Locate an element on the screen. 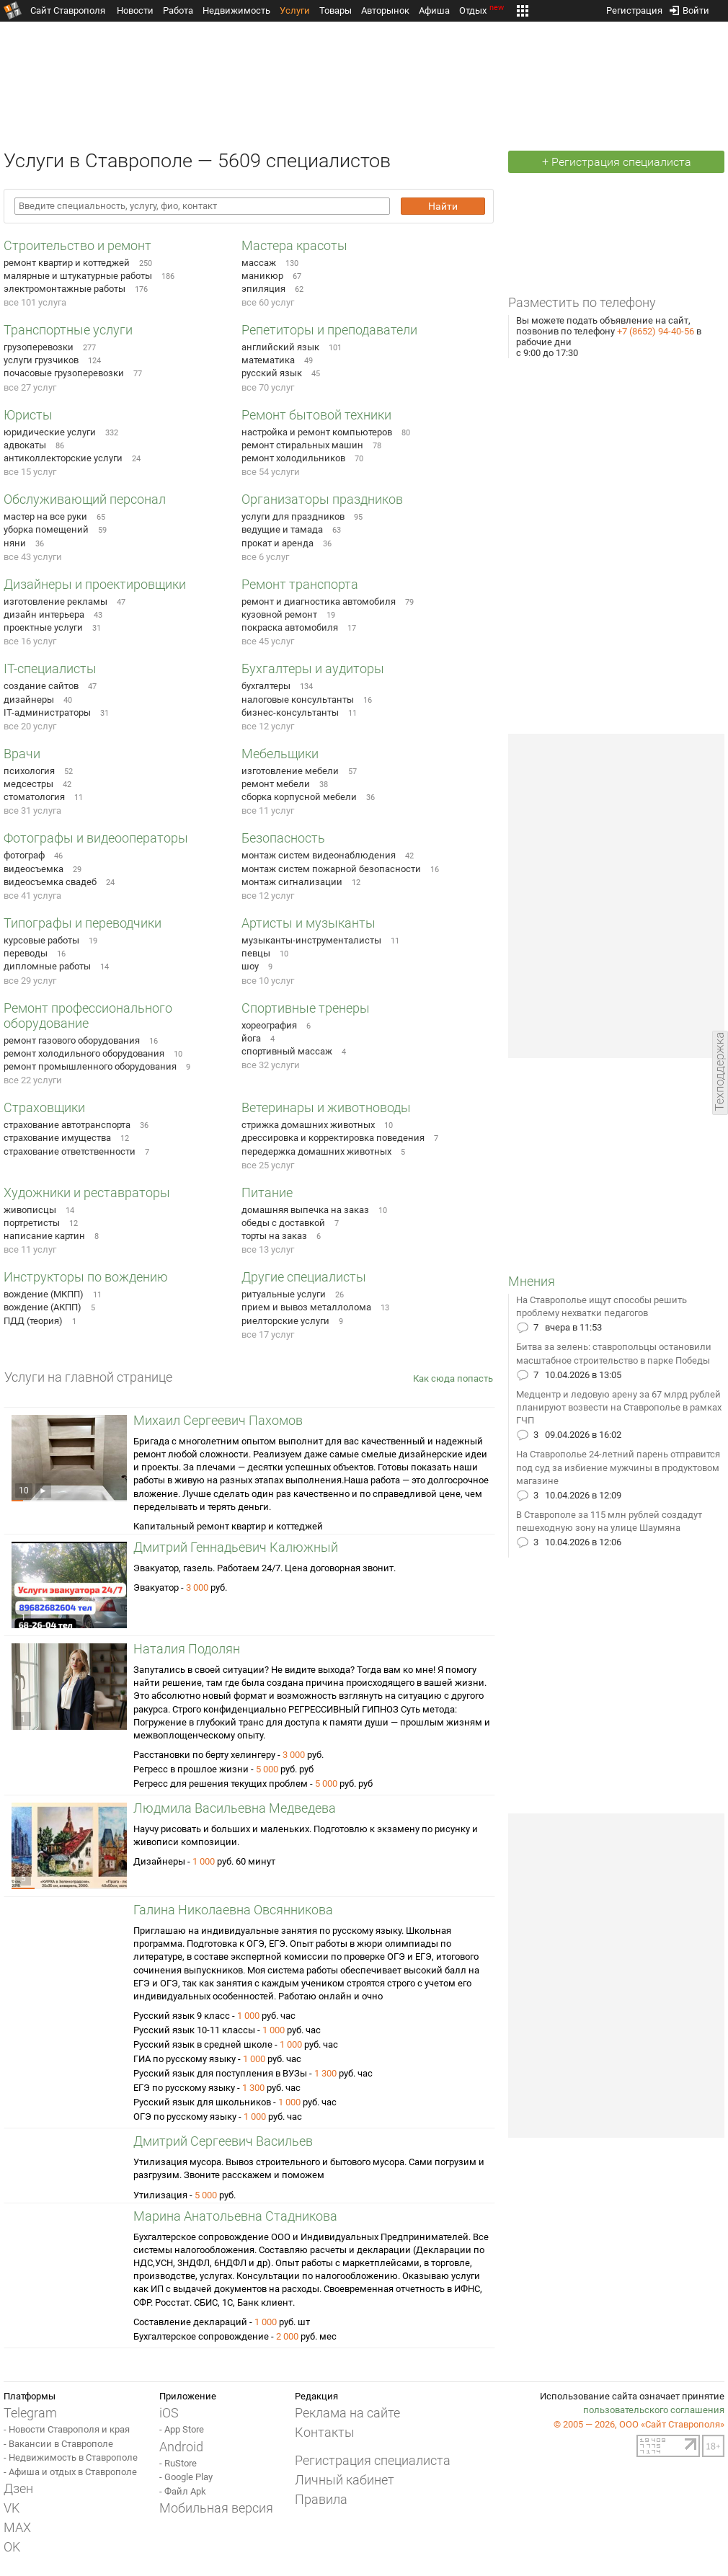 The width and height of the screenshot is (728, 2576). ремонт квартир и коттеджей is located at coordinates (67, 262).